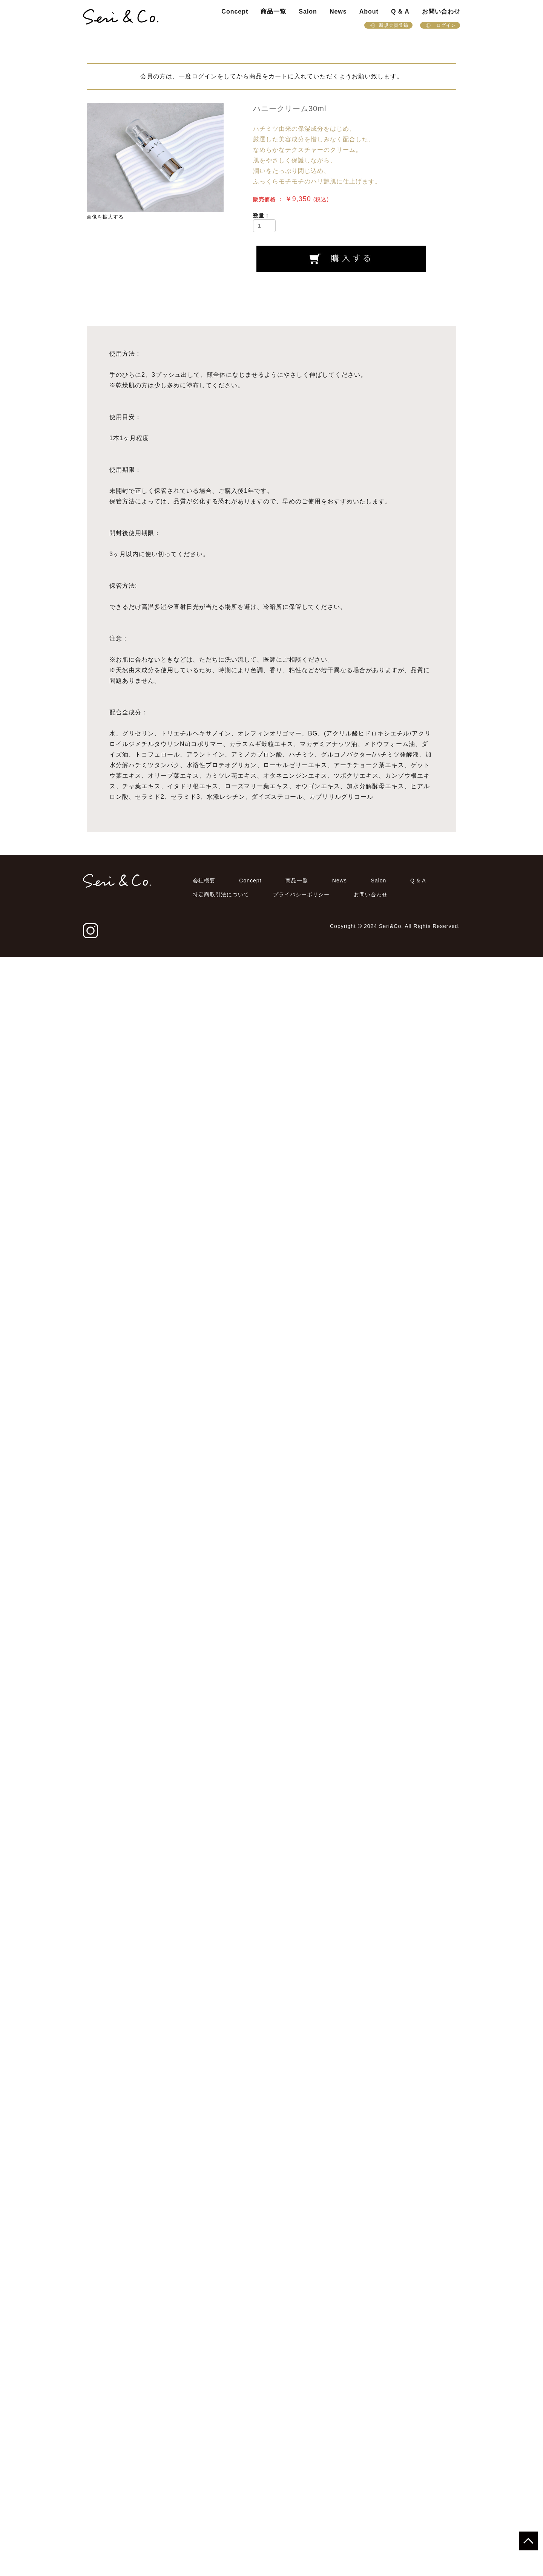 This screenshot has height=2576, width=543. Describe the element at coordinates (308, 11) in the screenshot. I see `Salon` at that location.